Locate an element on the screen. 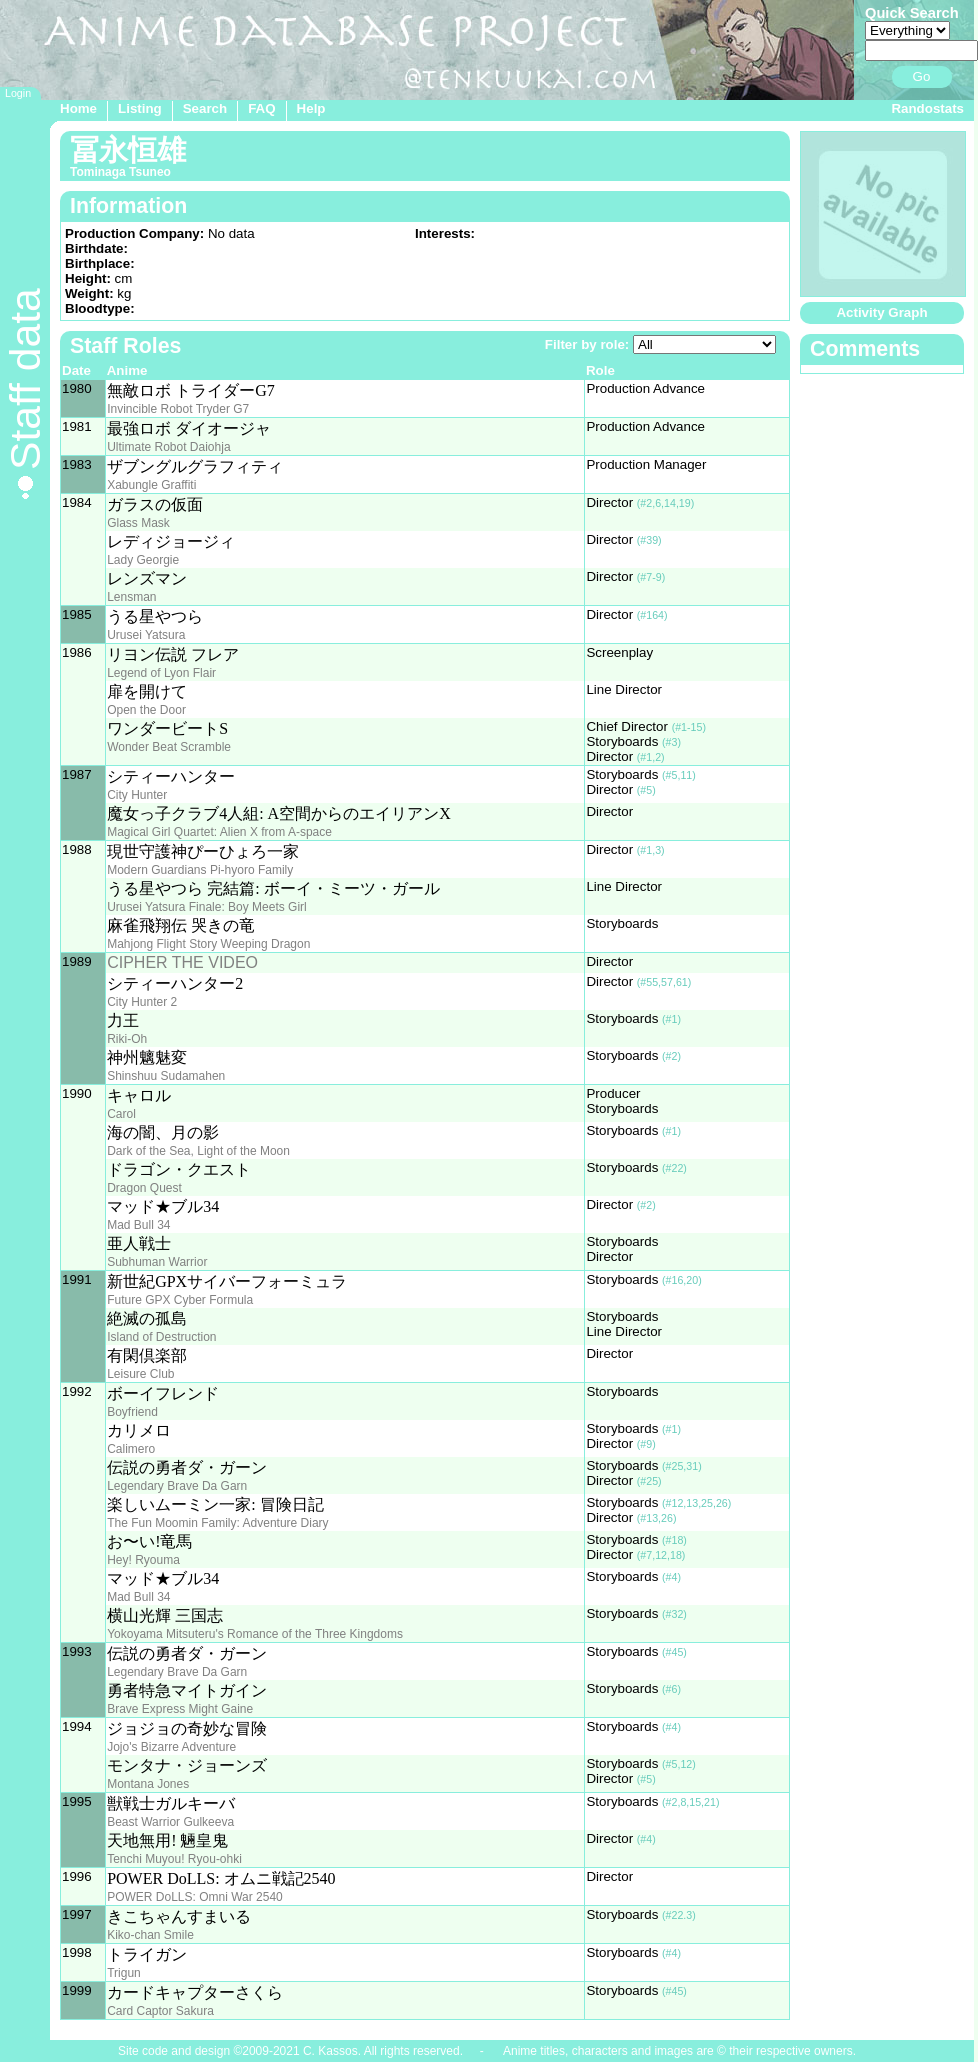 The image size is (978, 2062). Yokoyama Mitsuteru's Romance of the Three Kingdoms is located at coordinates (255, 1634).